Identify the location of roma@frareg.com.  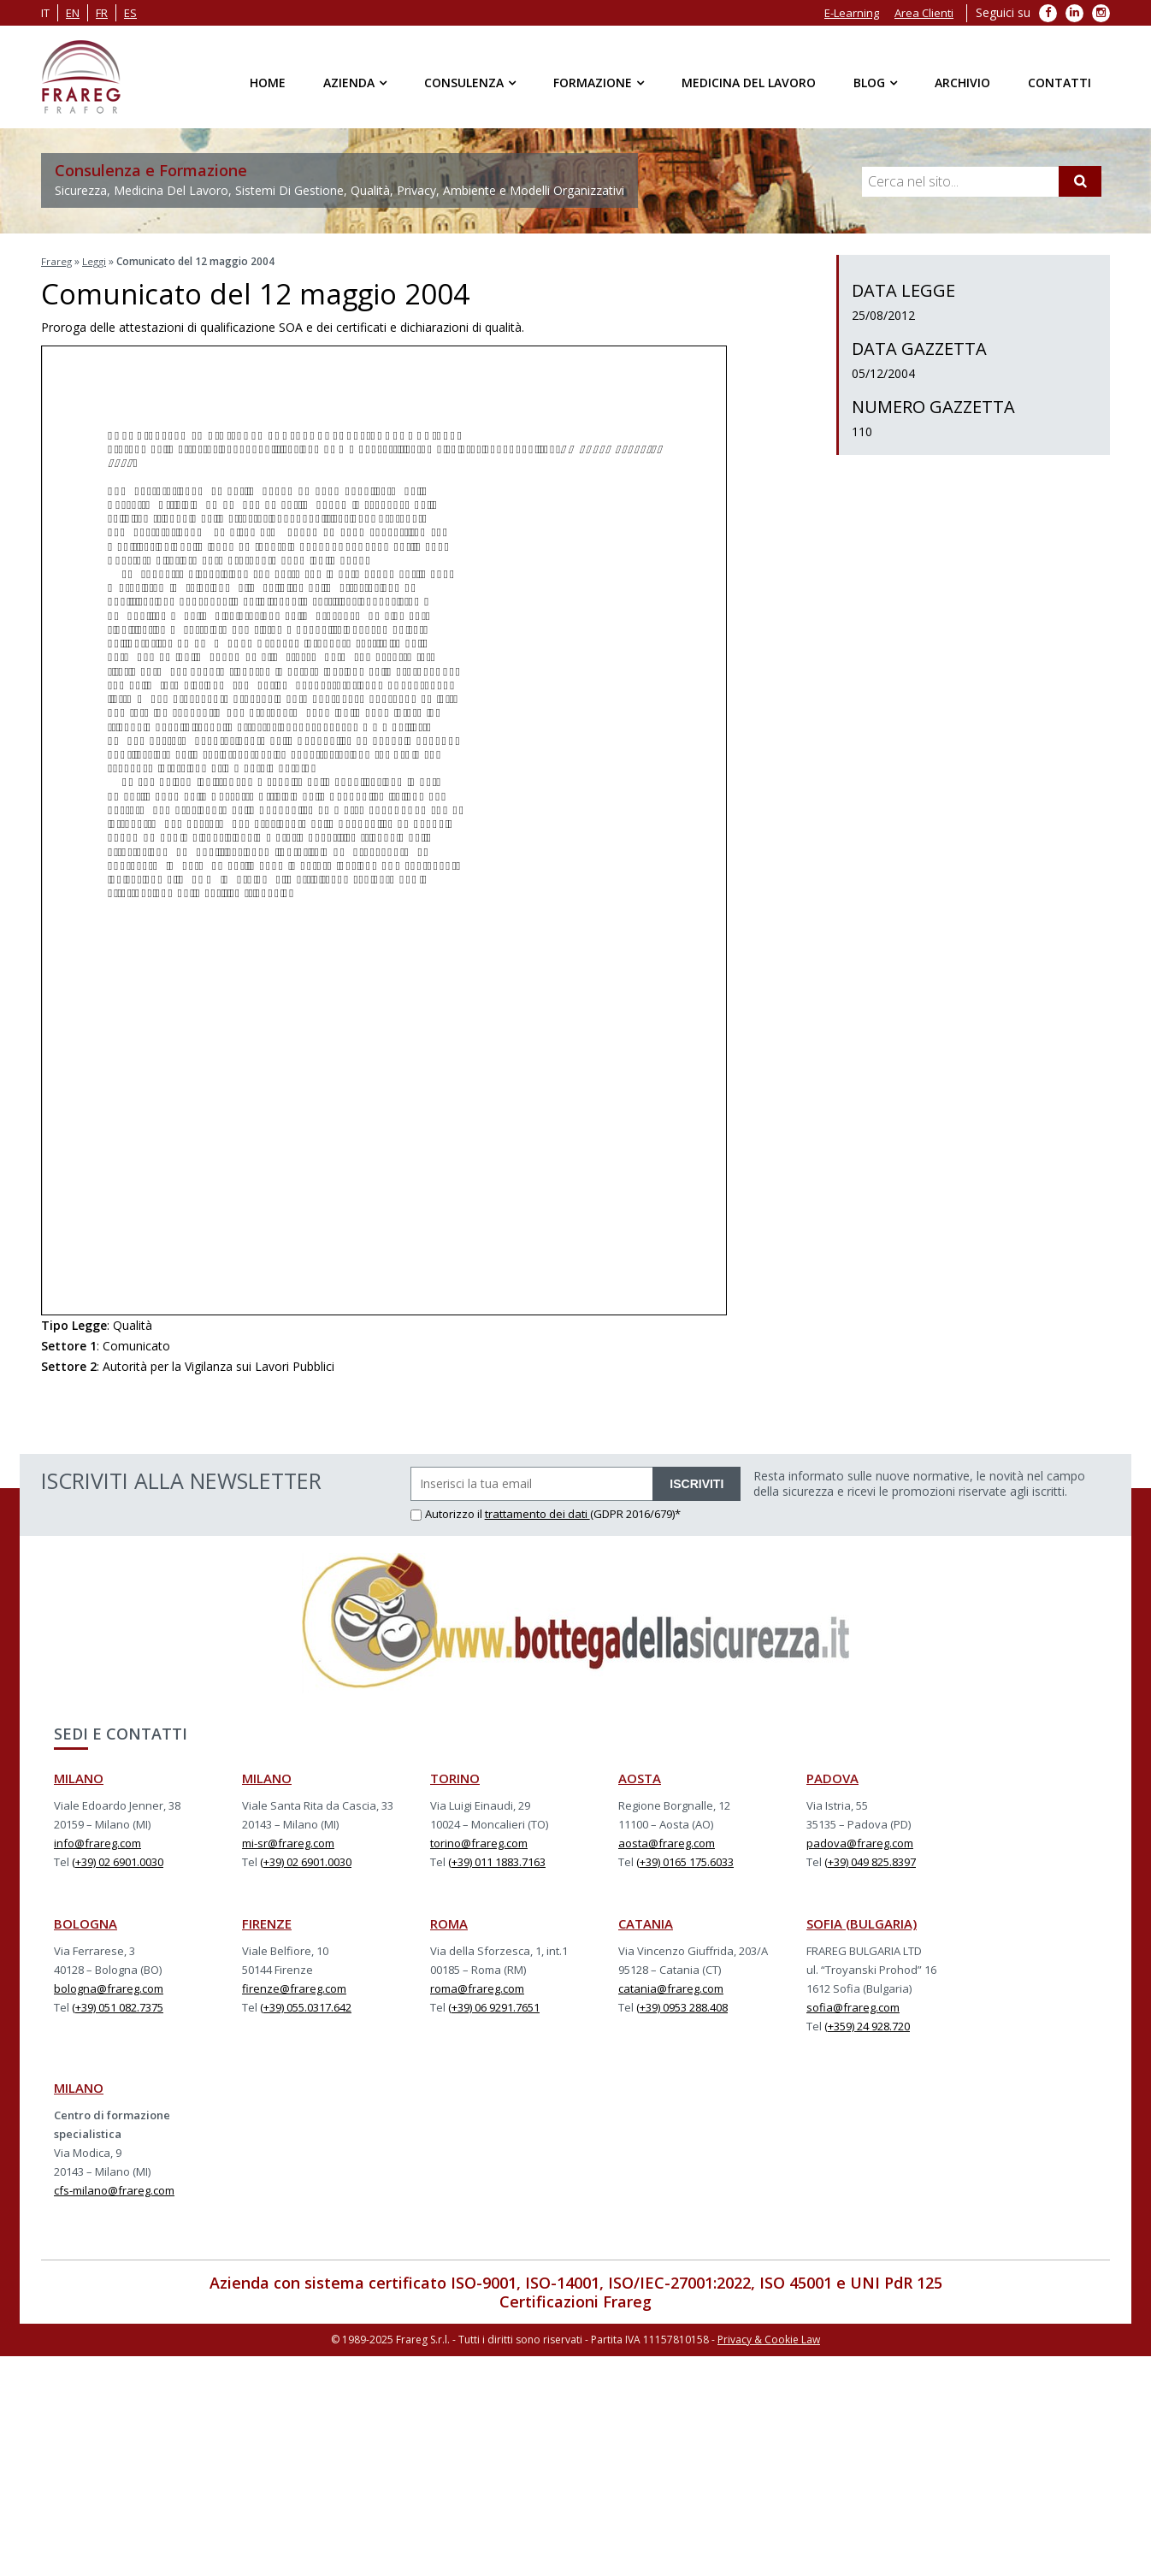
(477, 1986).